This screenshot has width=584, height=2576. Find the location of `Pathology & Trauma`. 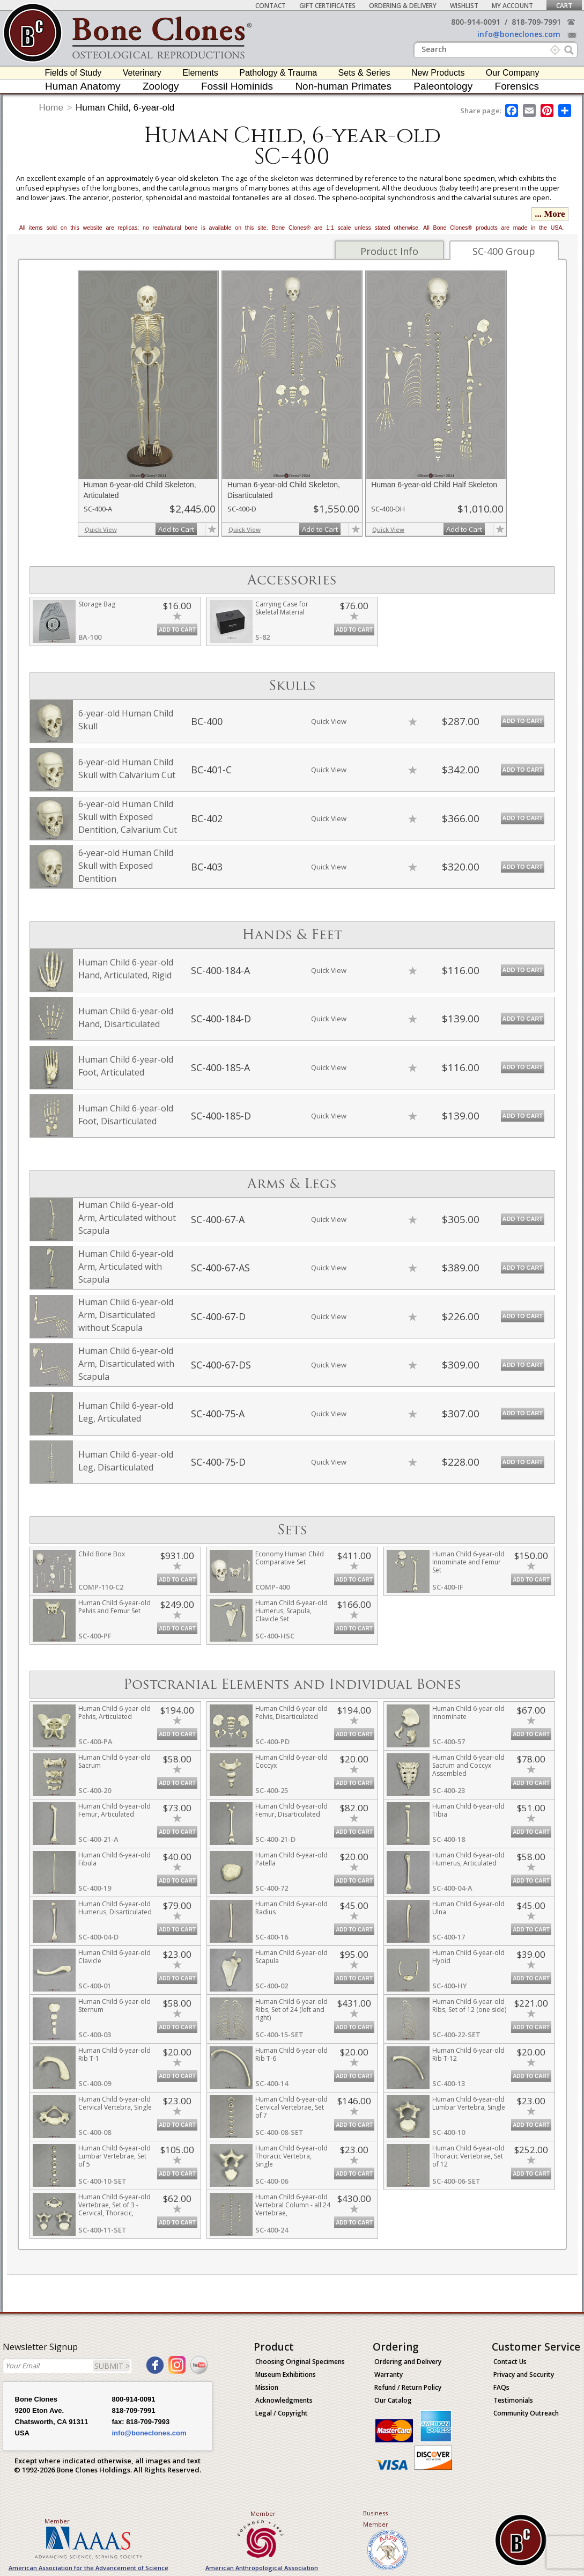

Pathology & Trauma is located at coordinates (278, 72).